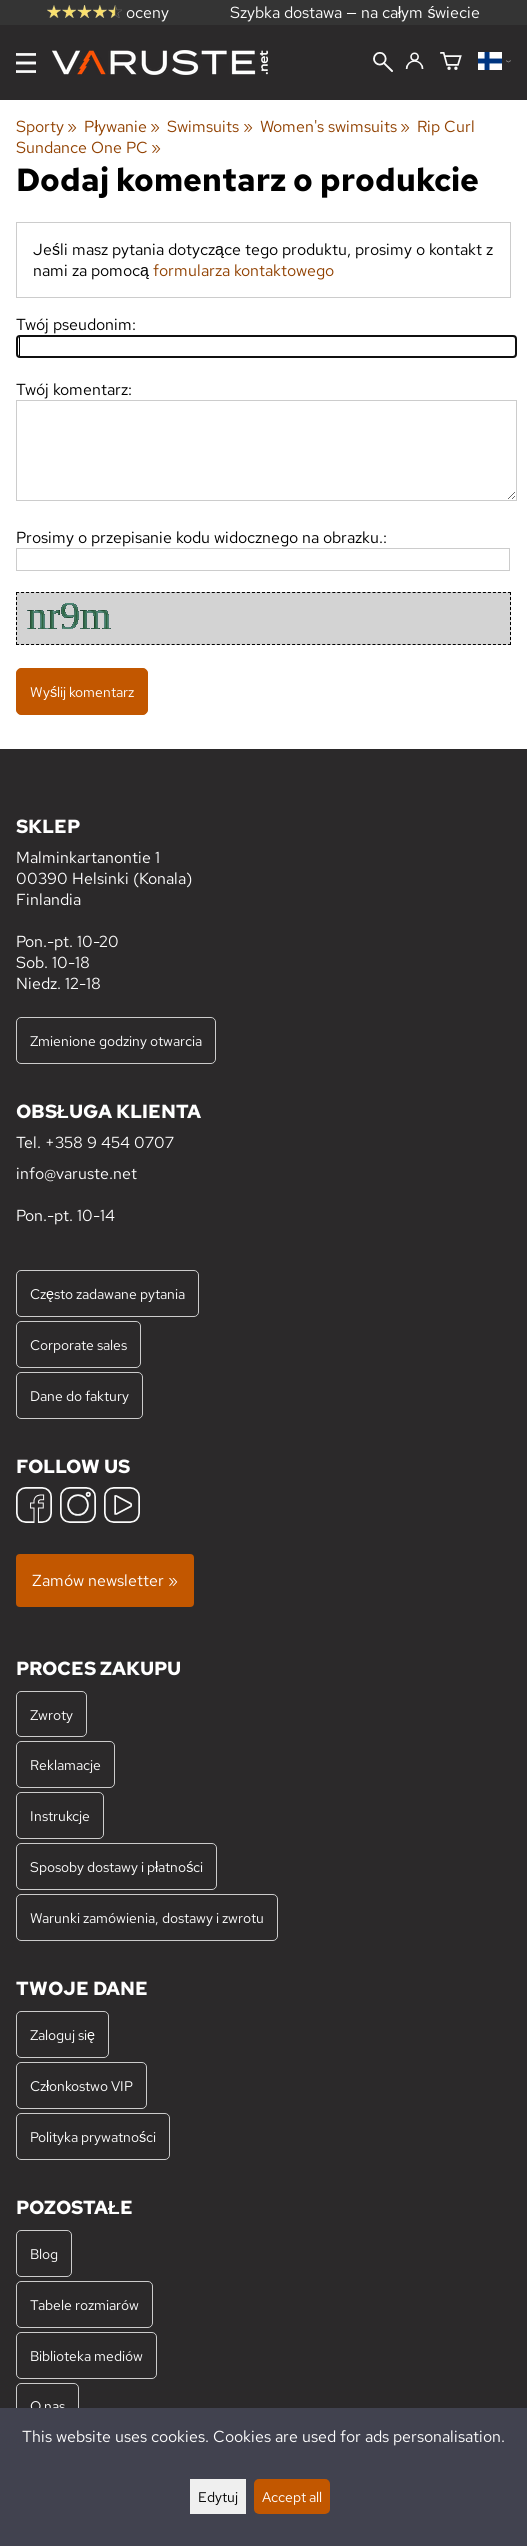  What do you see at coordinates (79, 1395) in the screenshot?
I see `Dane do faktury` at bounding box center [79, 1395].